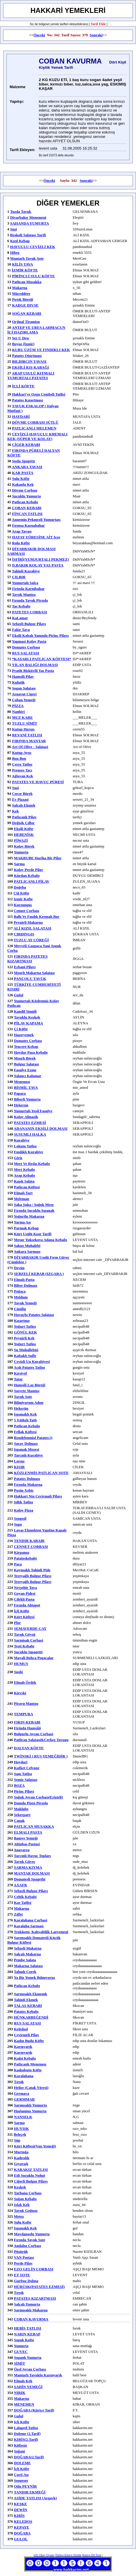 The image size is (136, 2576). What do you see at coordinates (27, 875) in the screenshot?
I see `kürdan kebabı` at bounding box center [27, 875].